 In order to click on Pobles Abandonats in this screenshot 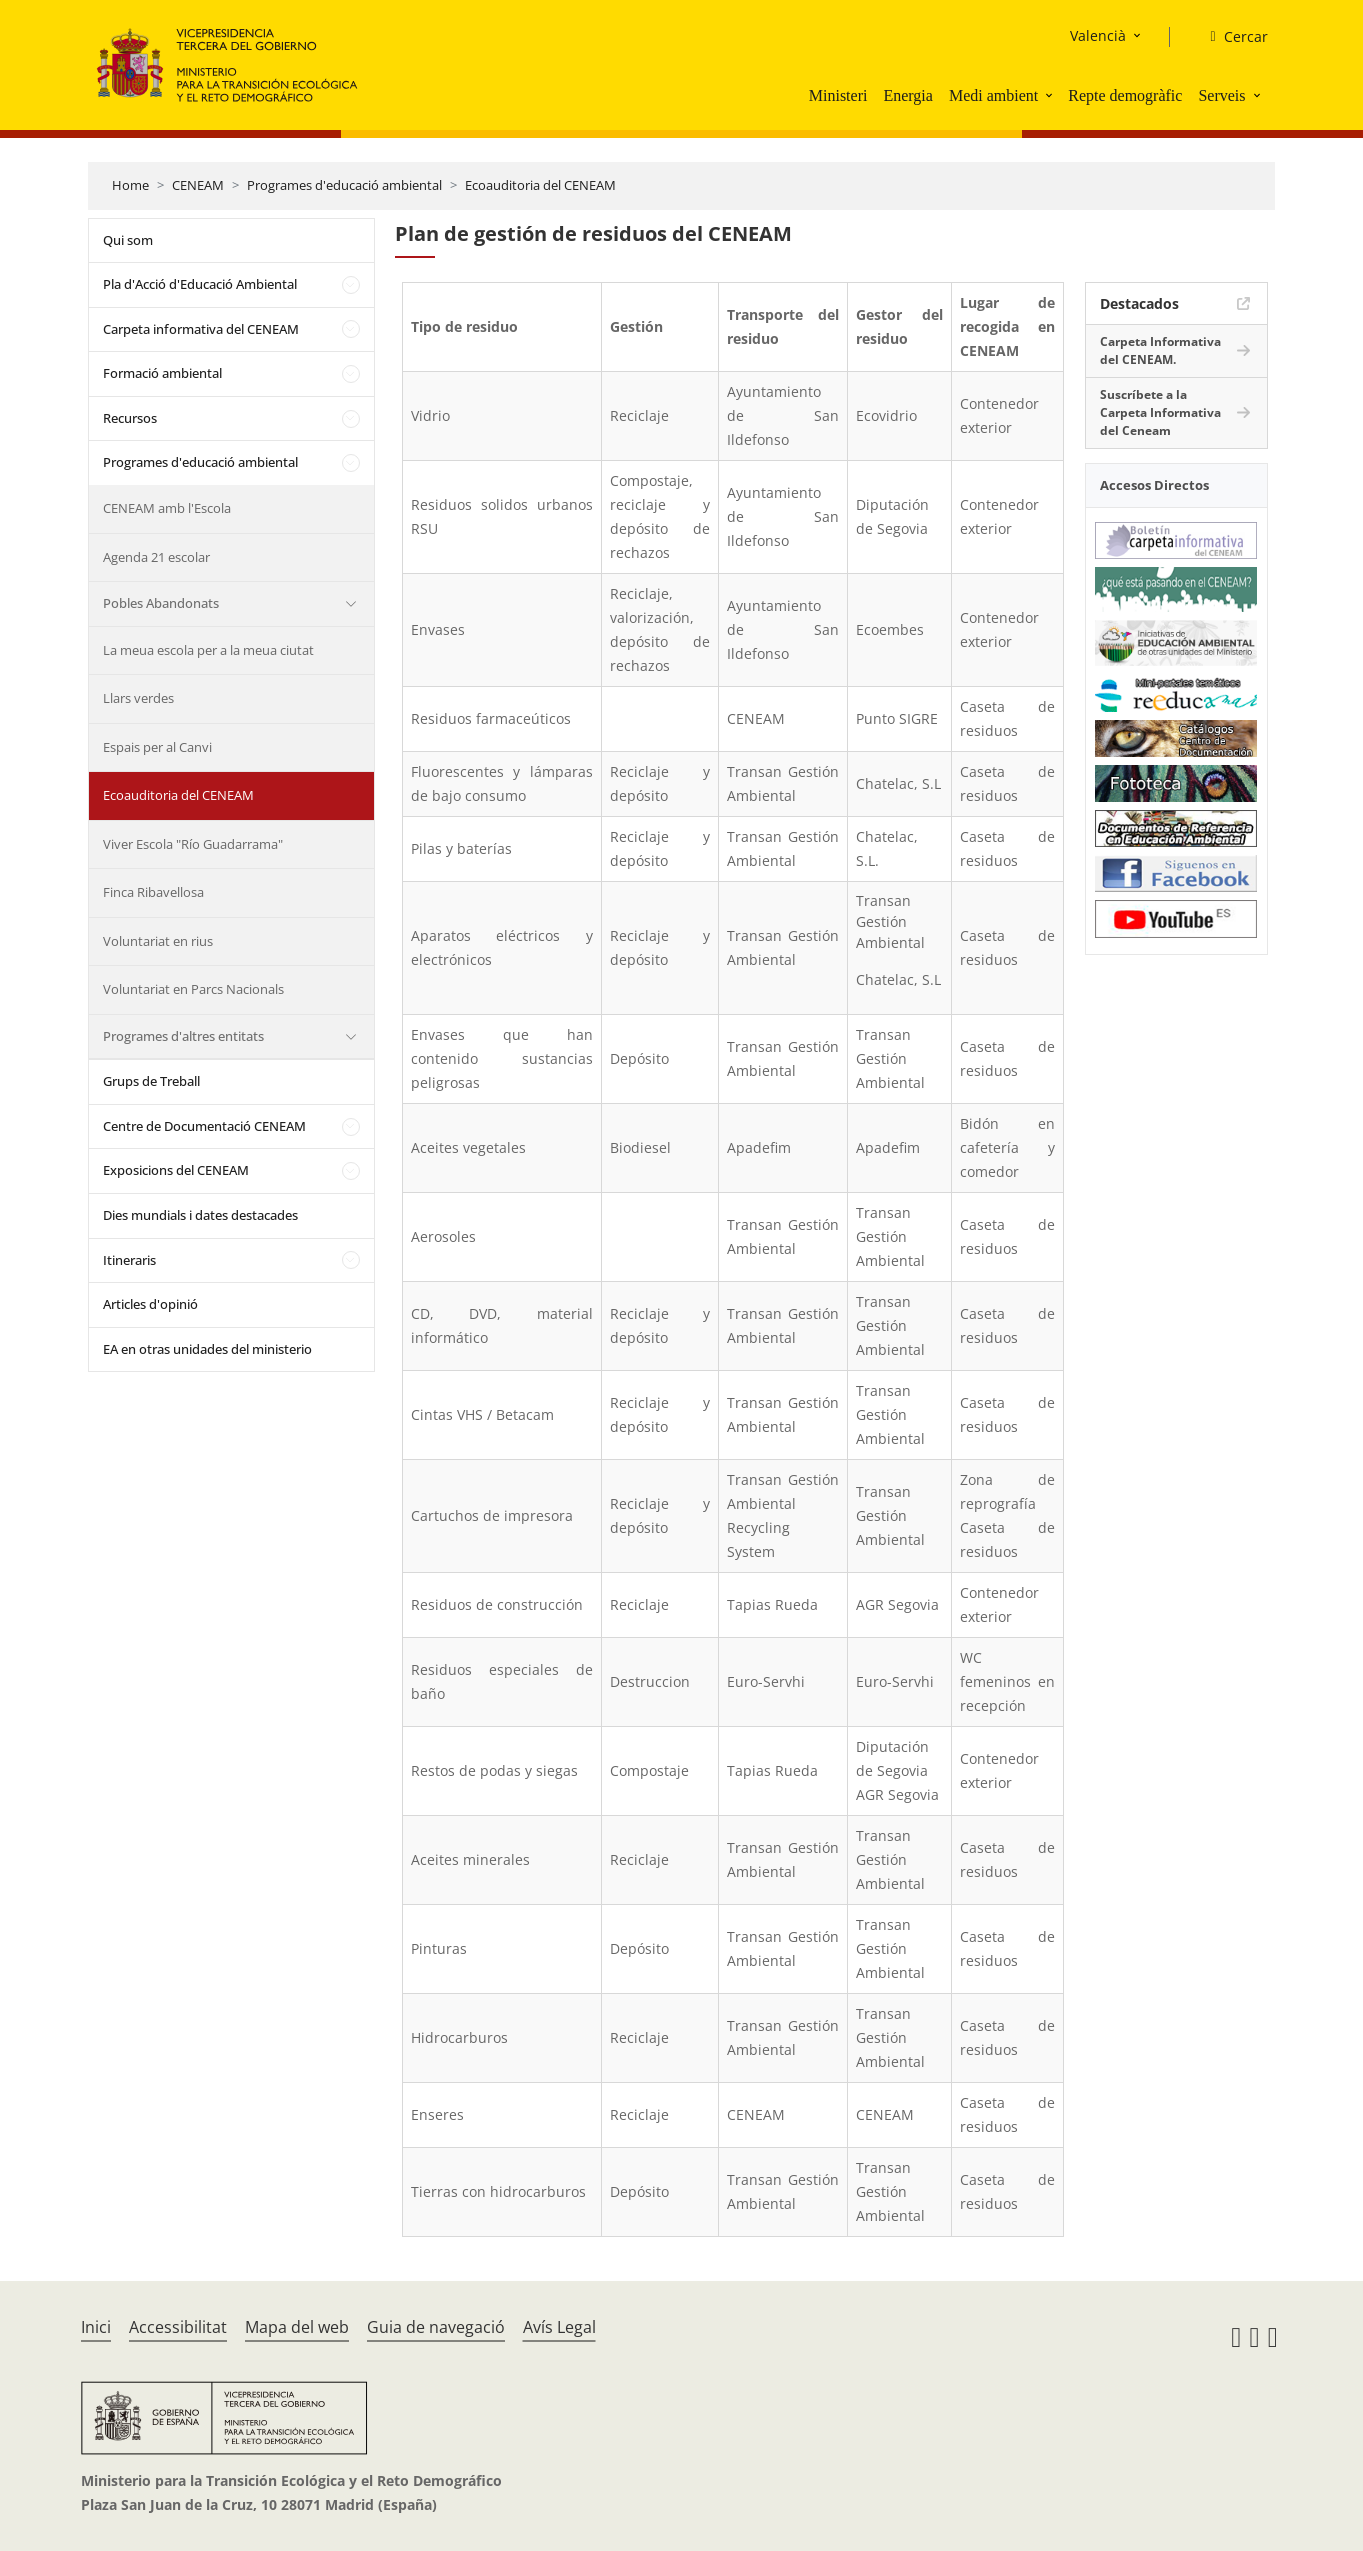, I will do `click(161, 603)`.